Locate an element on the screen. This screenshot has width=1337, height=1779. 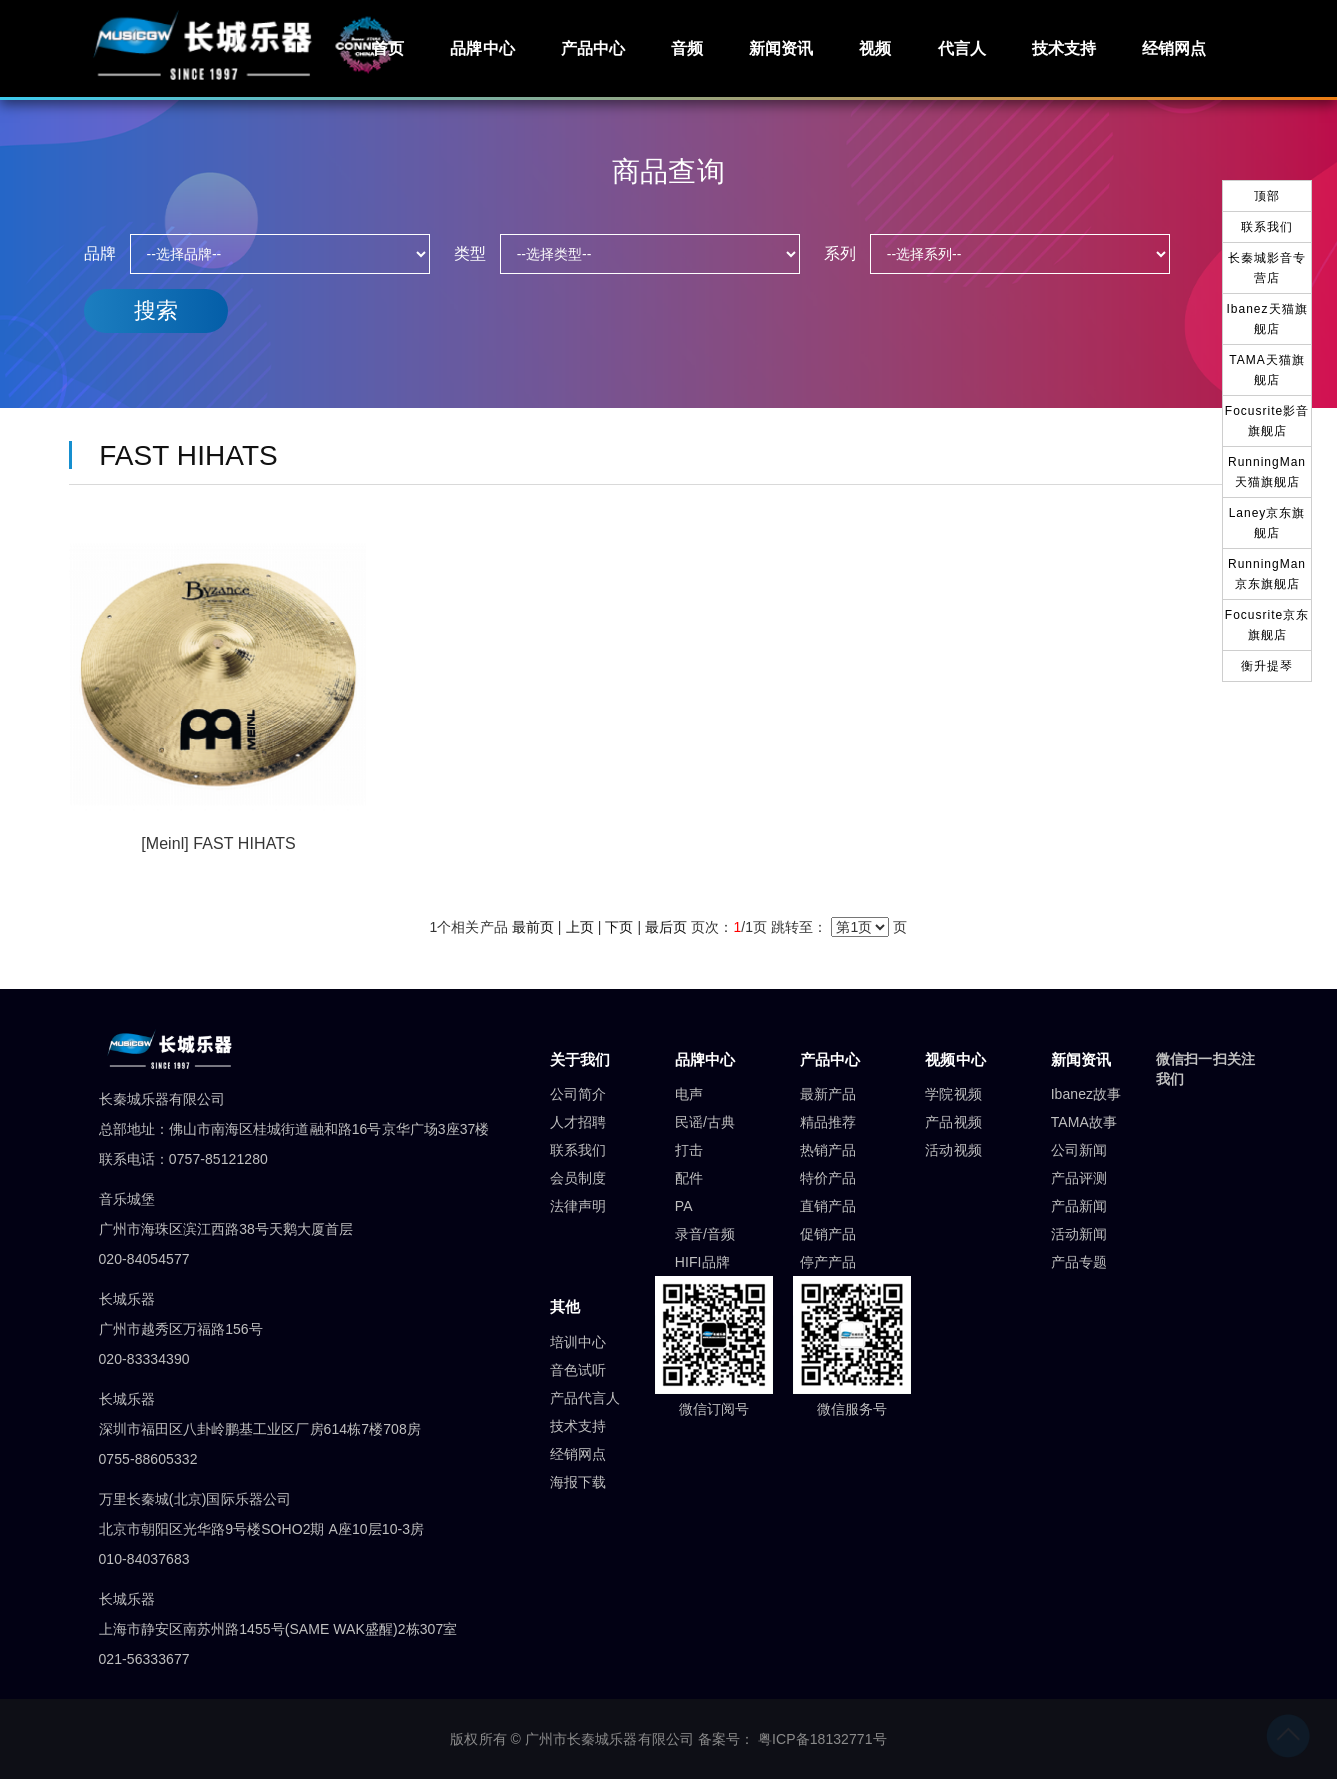
配件 is located at coordinates (689, 1178).